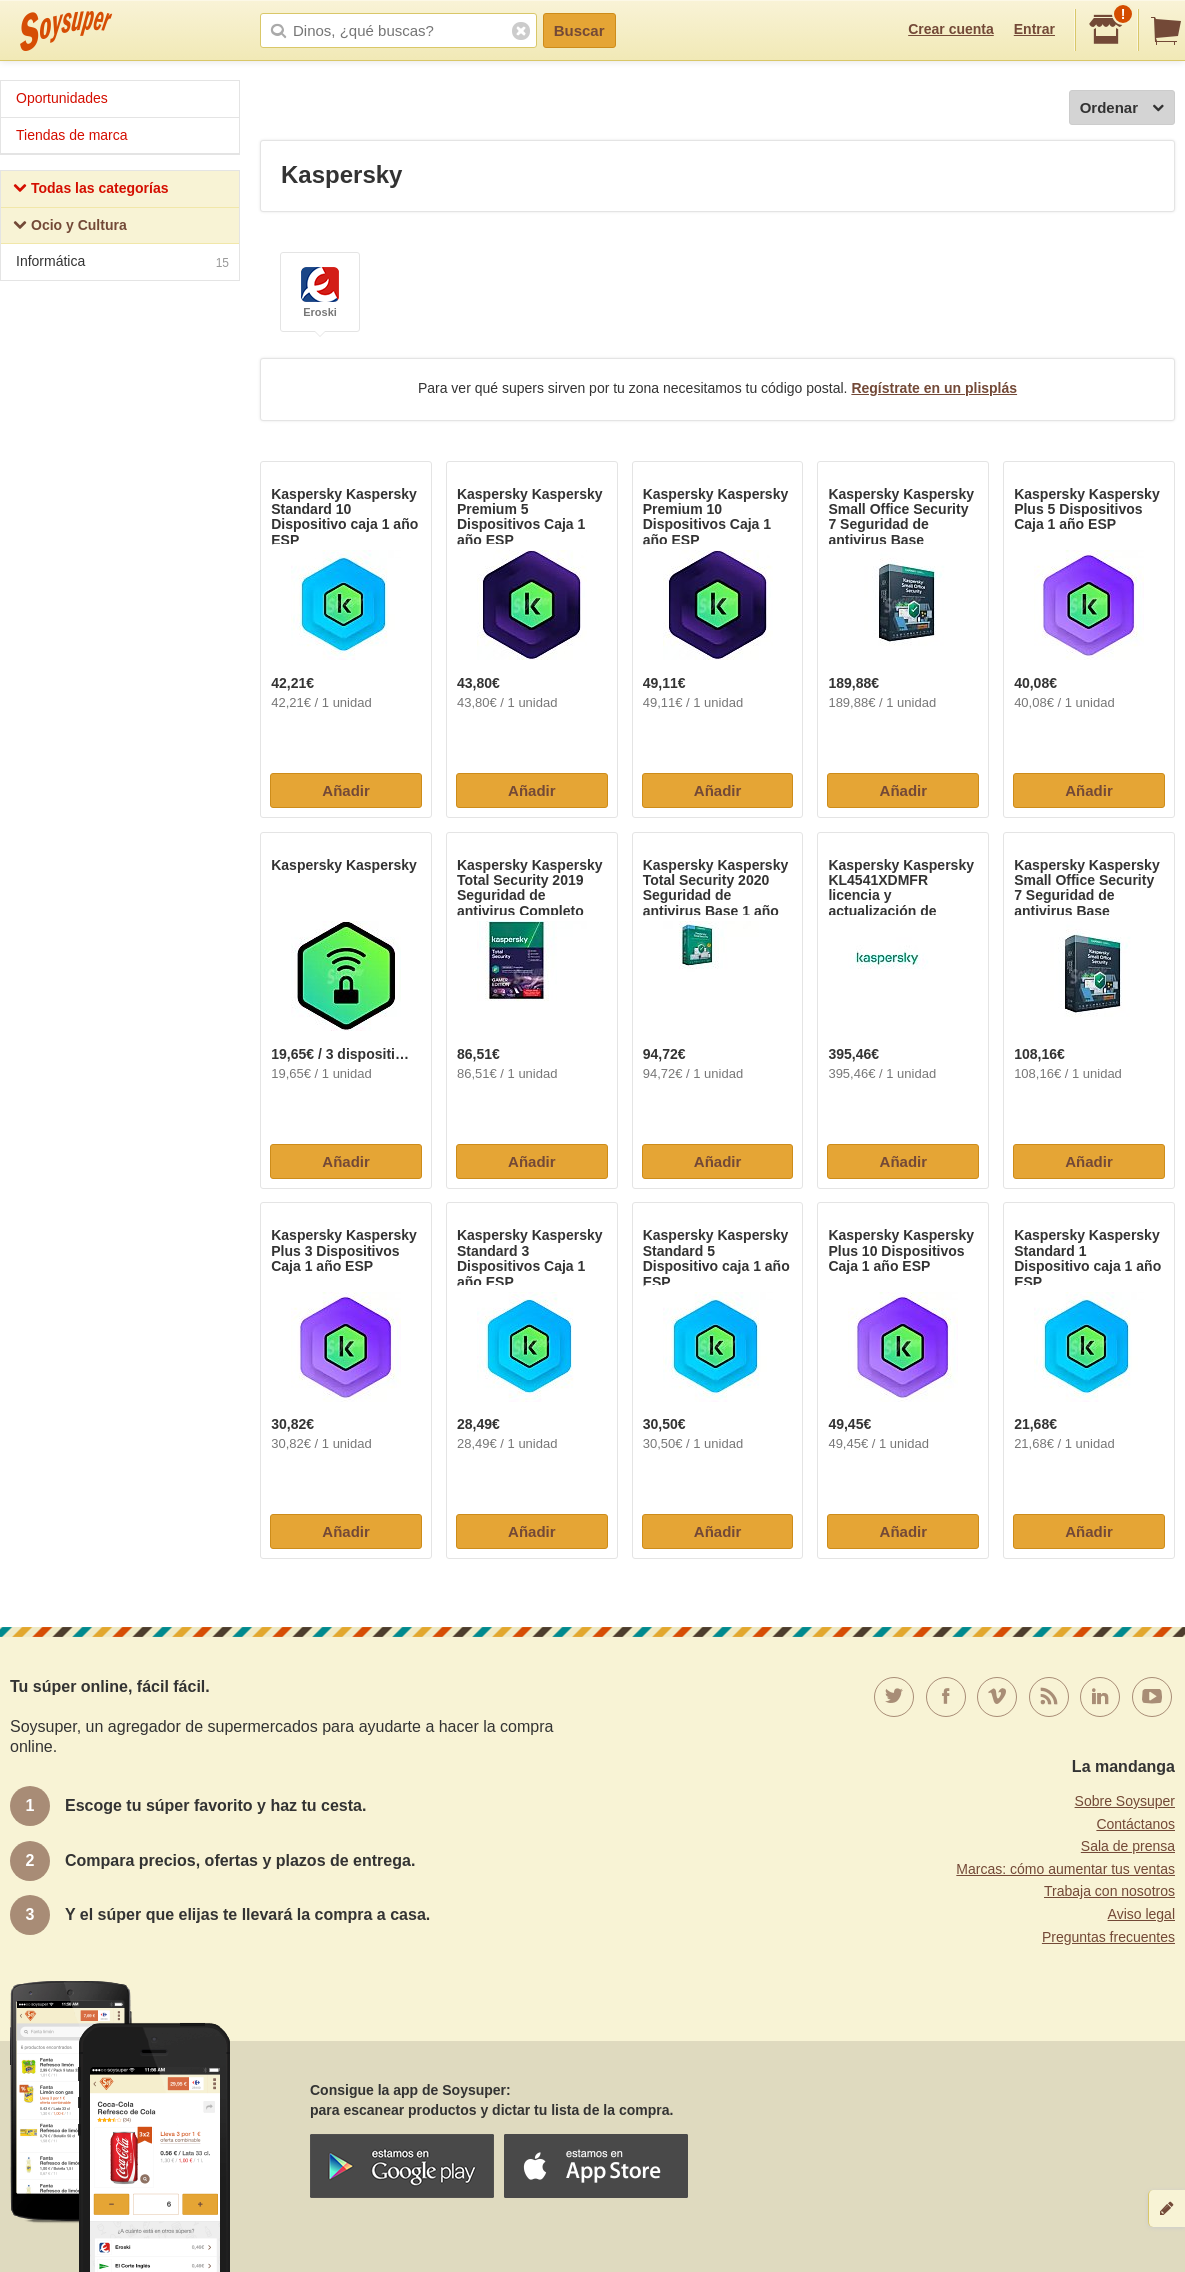  What do you see at coordinates (70, 227) in the screenshot?
I see `Ocio y Cultura` at bounding box center [70, 227].